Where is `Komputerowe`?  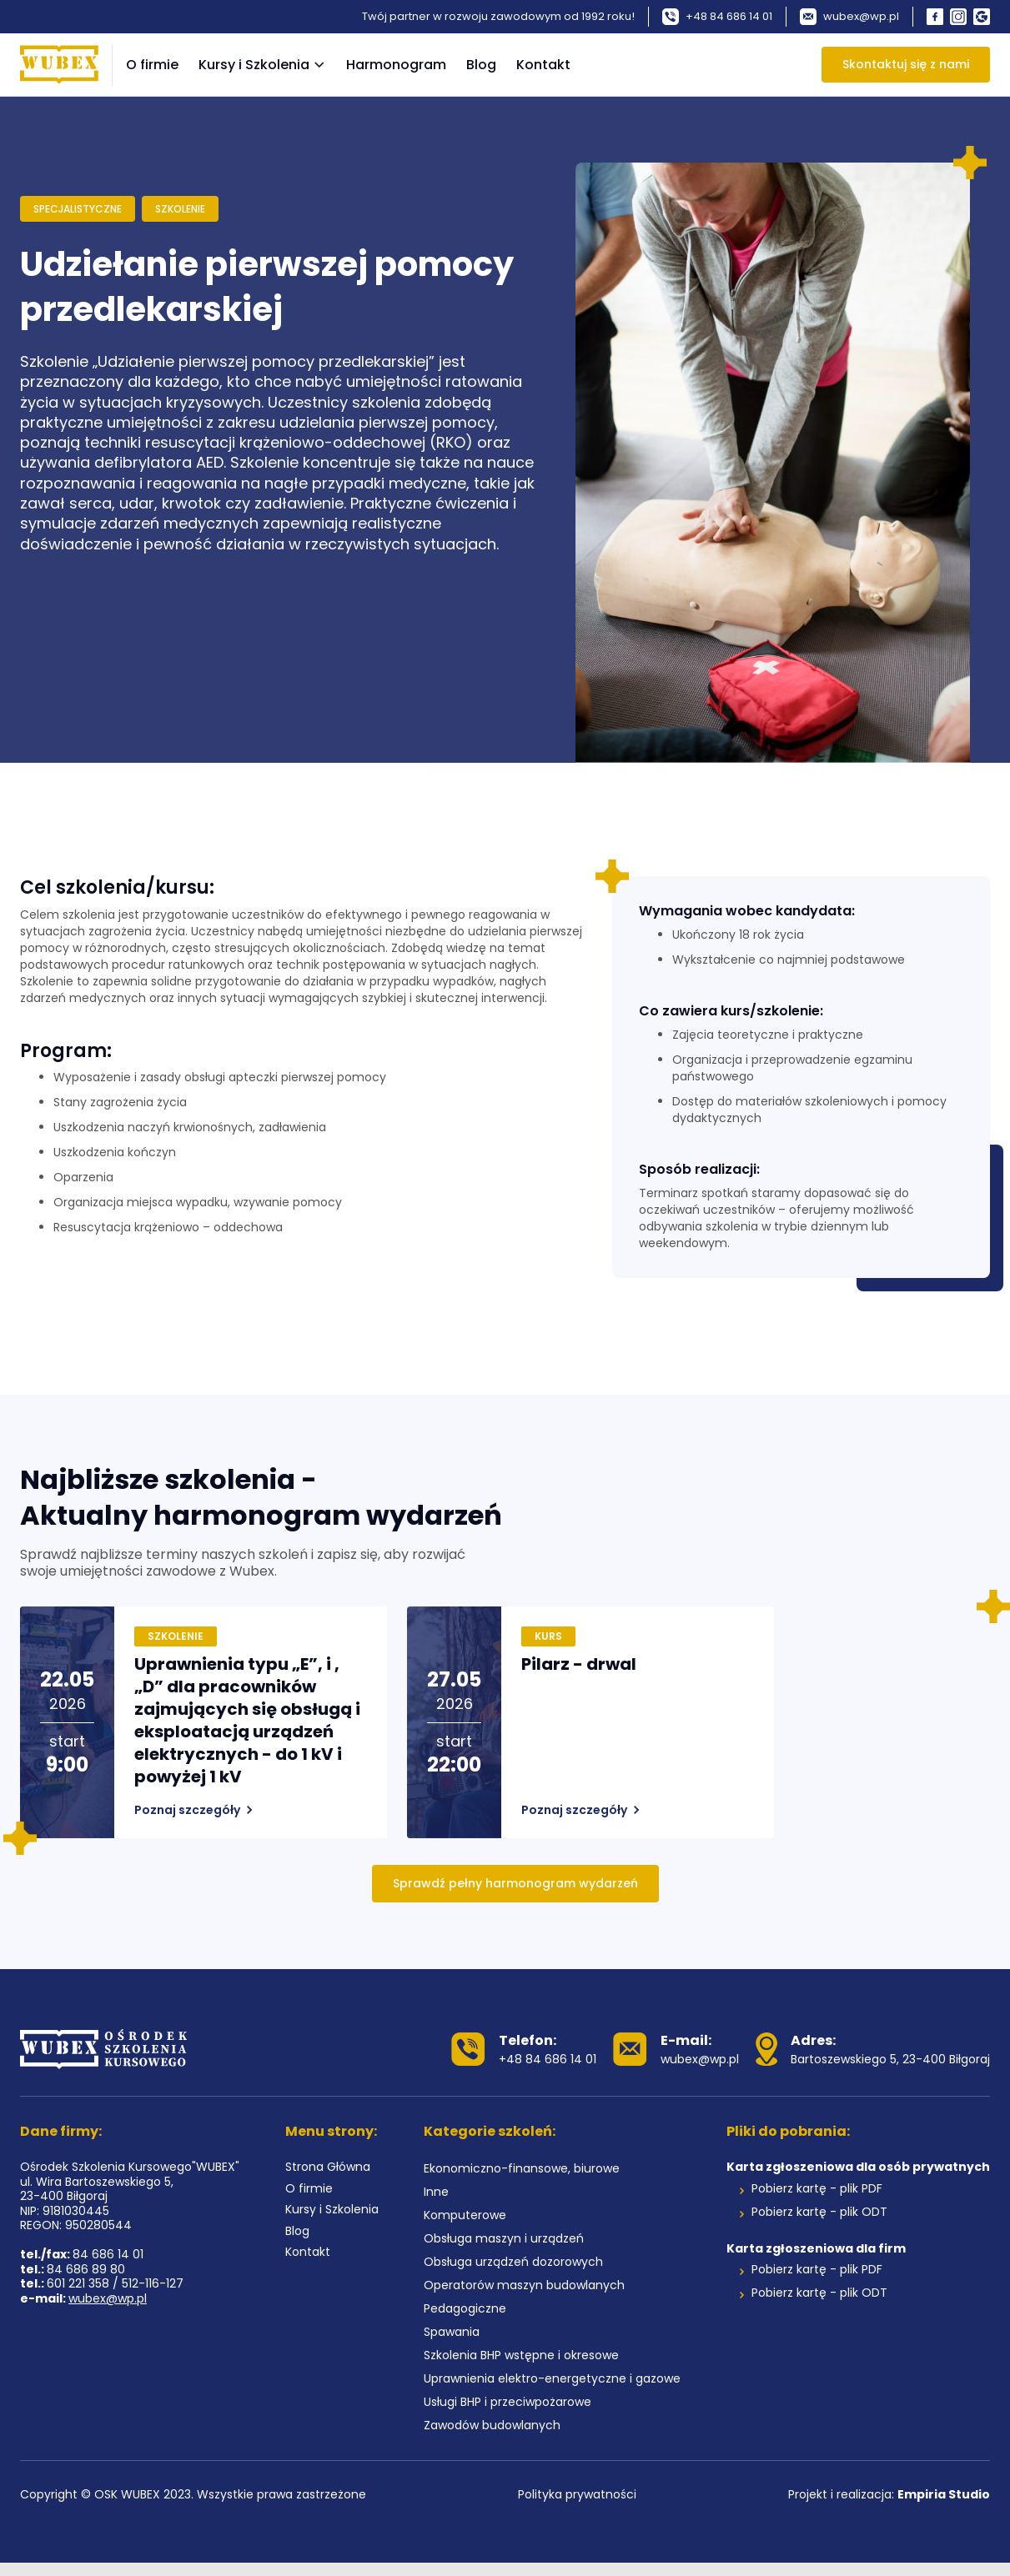
Komputerowe is located at coordinates (465, 2215).